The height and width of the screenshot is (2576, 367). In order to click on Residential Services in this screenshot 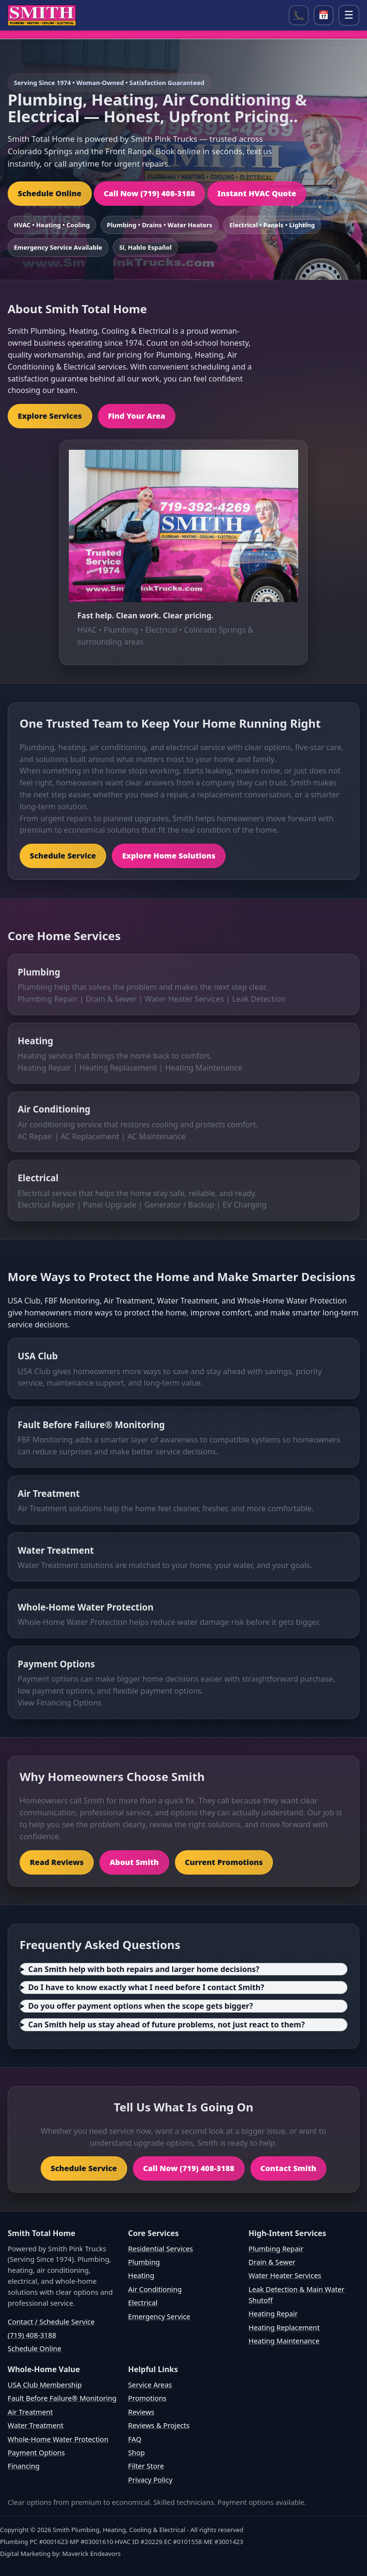, I will do `click(160, 2248)`.